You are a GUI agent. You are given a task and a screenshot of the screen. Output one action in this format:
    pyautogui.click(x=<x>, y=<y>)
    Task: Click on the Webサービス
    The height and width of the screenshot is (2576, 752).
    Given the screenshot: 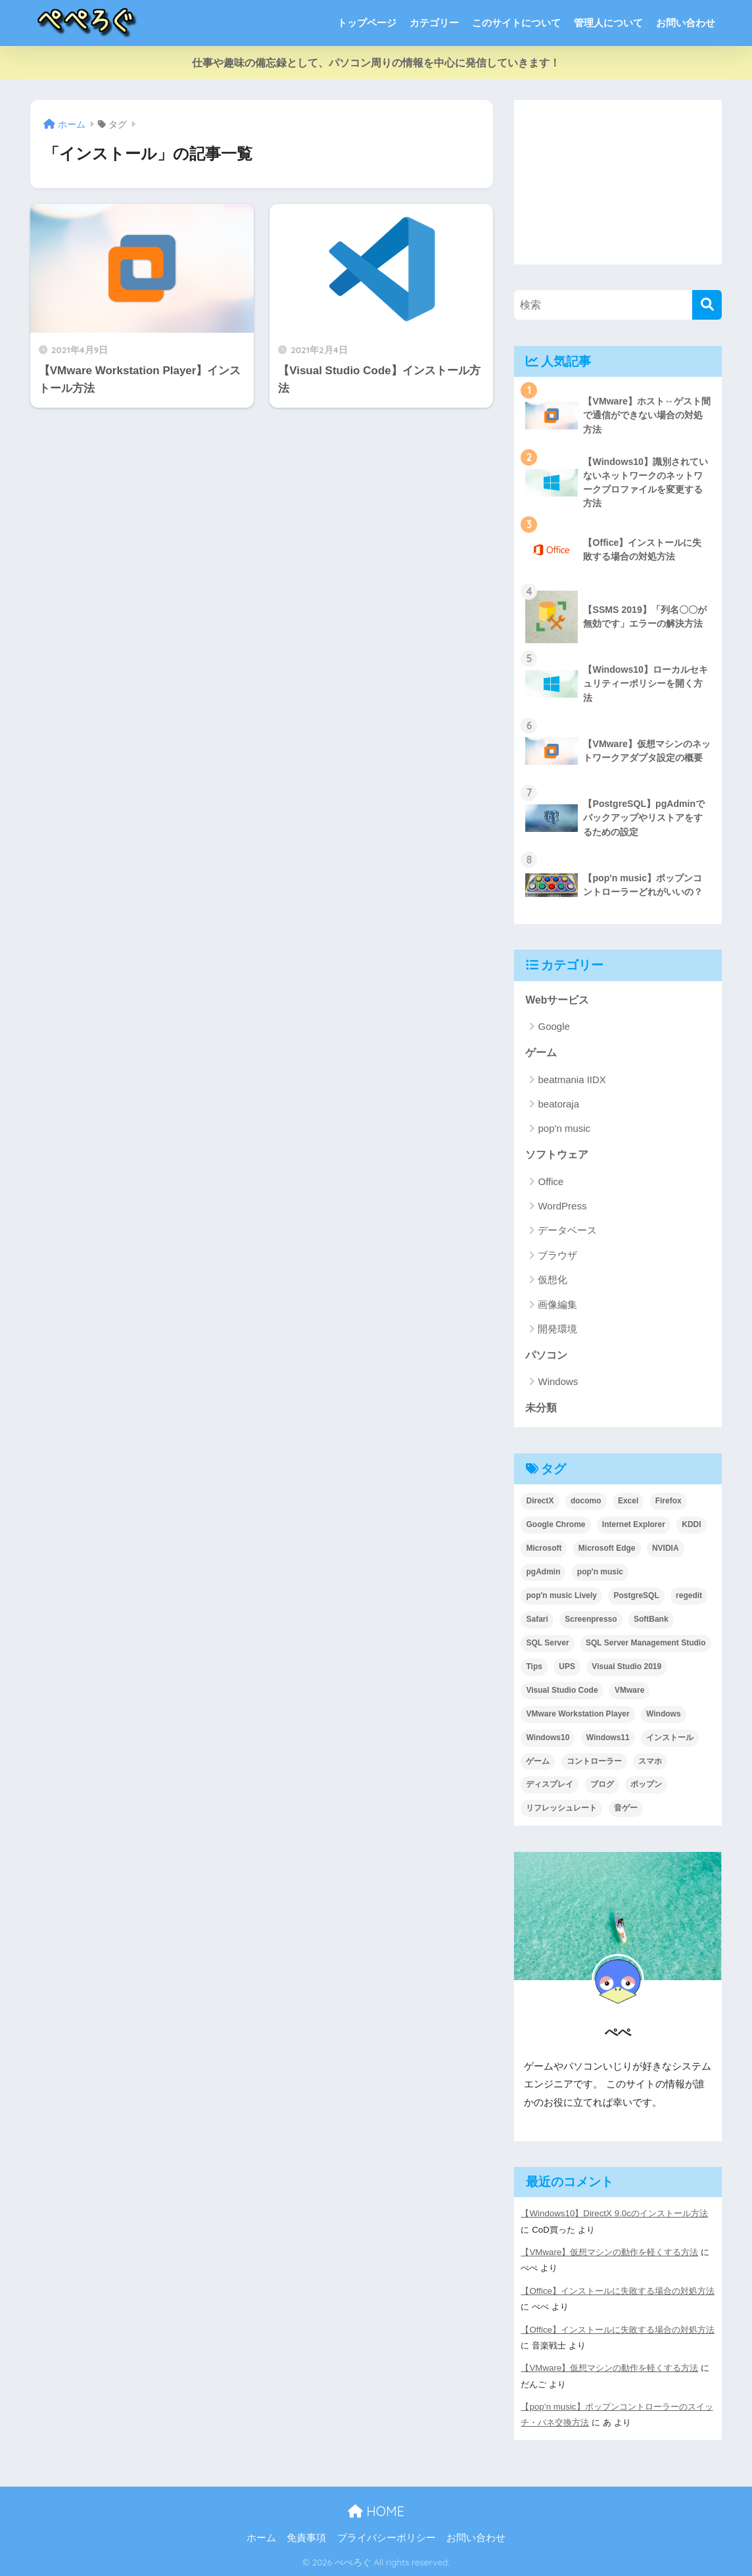 What is the action you would take?
    pyautogui.click(x=557, y=1000)
    